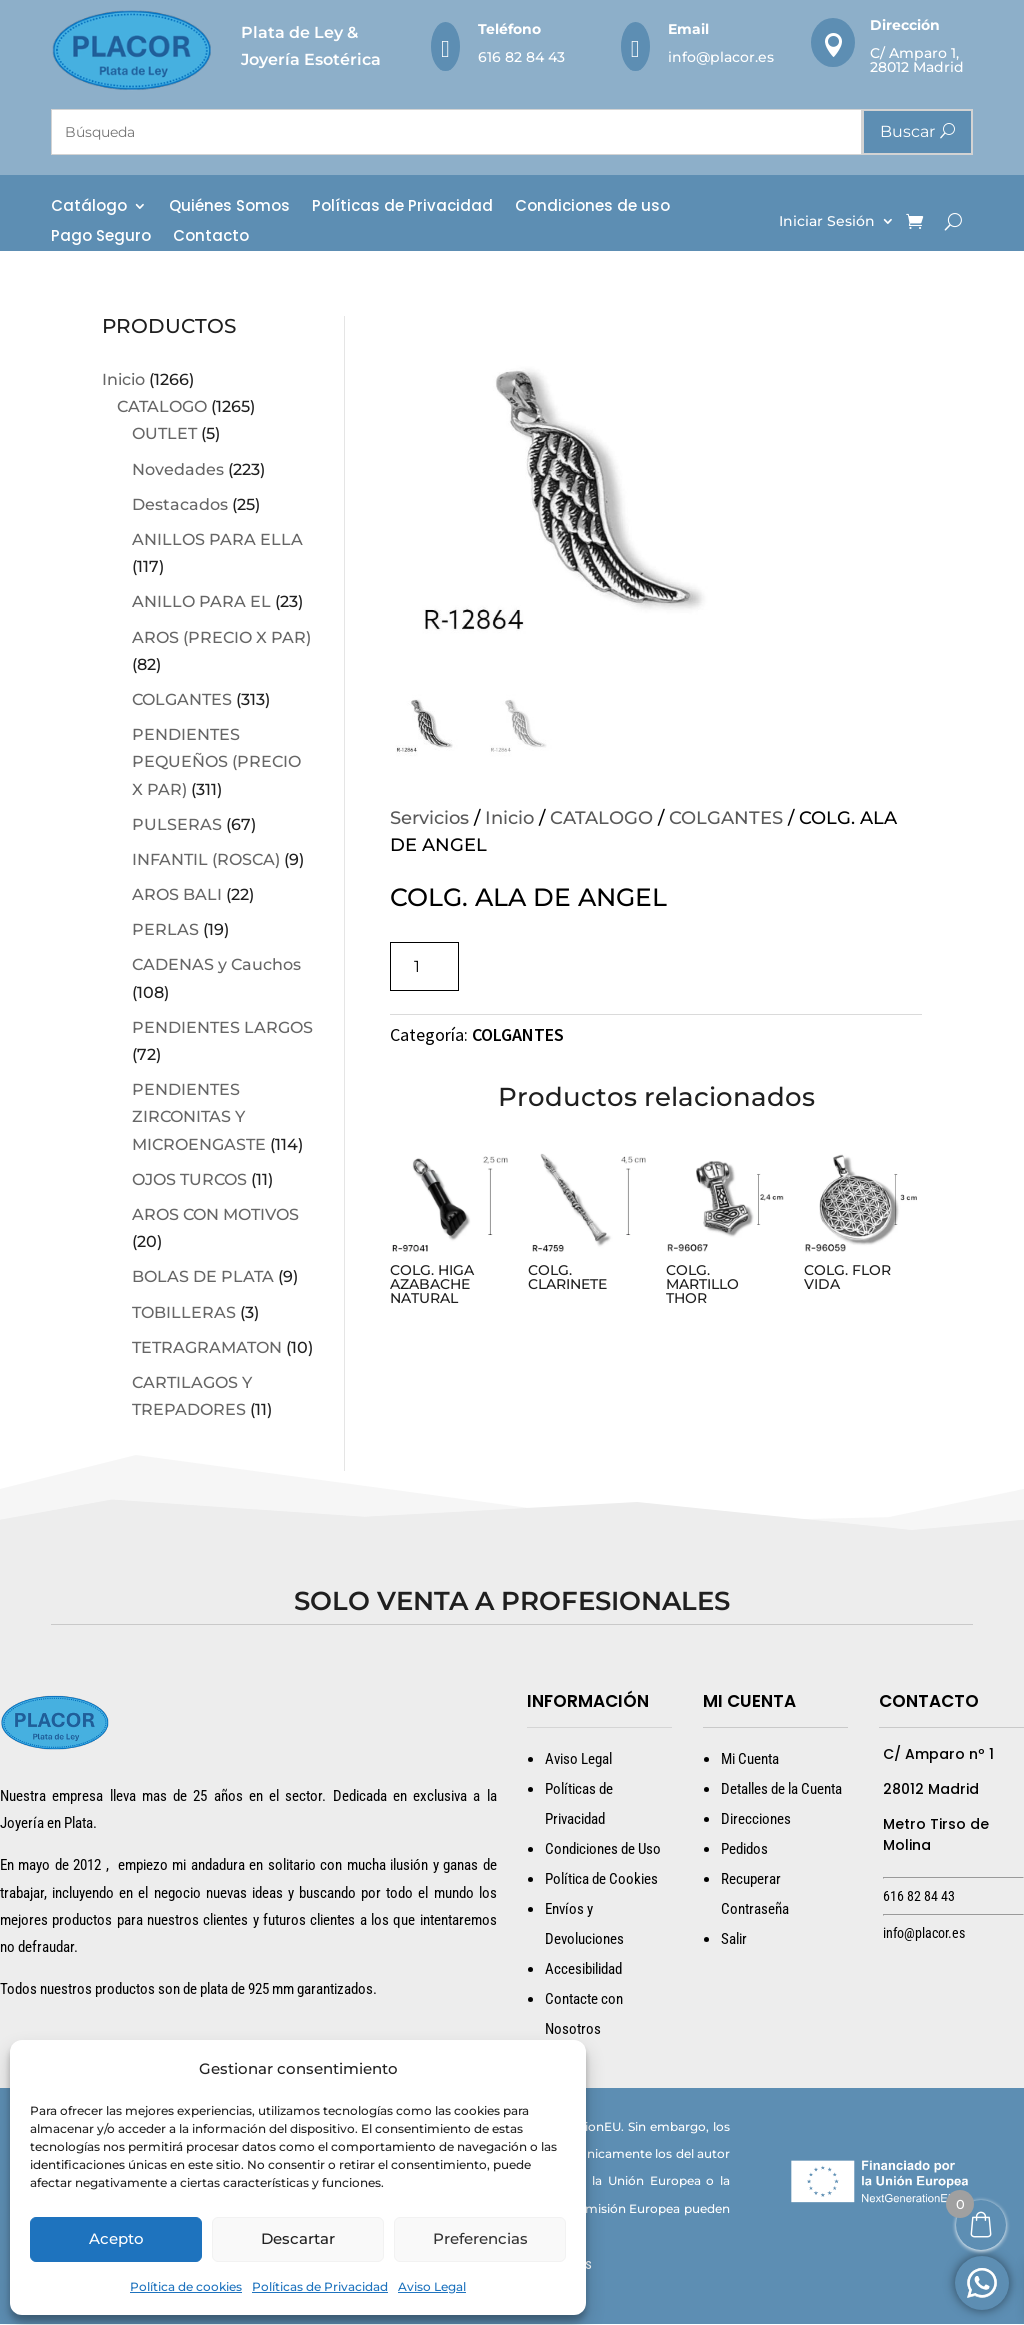 The width and height of the screenshot is (1024, 2325). What do you see at coordinates (917, 60) in the screenshot?
I see `C/ Amparo 1, 28012 Madrid` at bounding box center [917, 60].